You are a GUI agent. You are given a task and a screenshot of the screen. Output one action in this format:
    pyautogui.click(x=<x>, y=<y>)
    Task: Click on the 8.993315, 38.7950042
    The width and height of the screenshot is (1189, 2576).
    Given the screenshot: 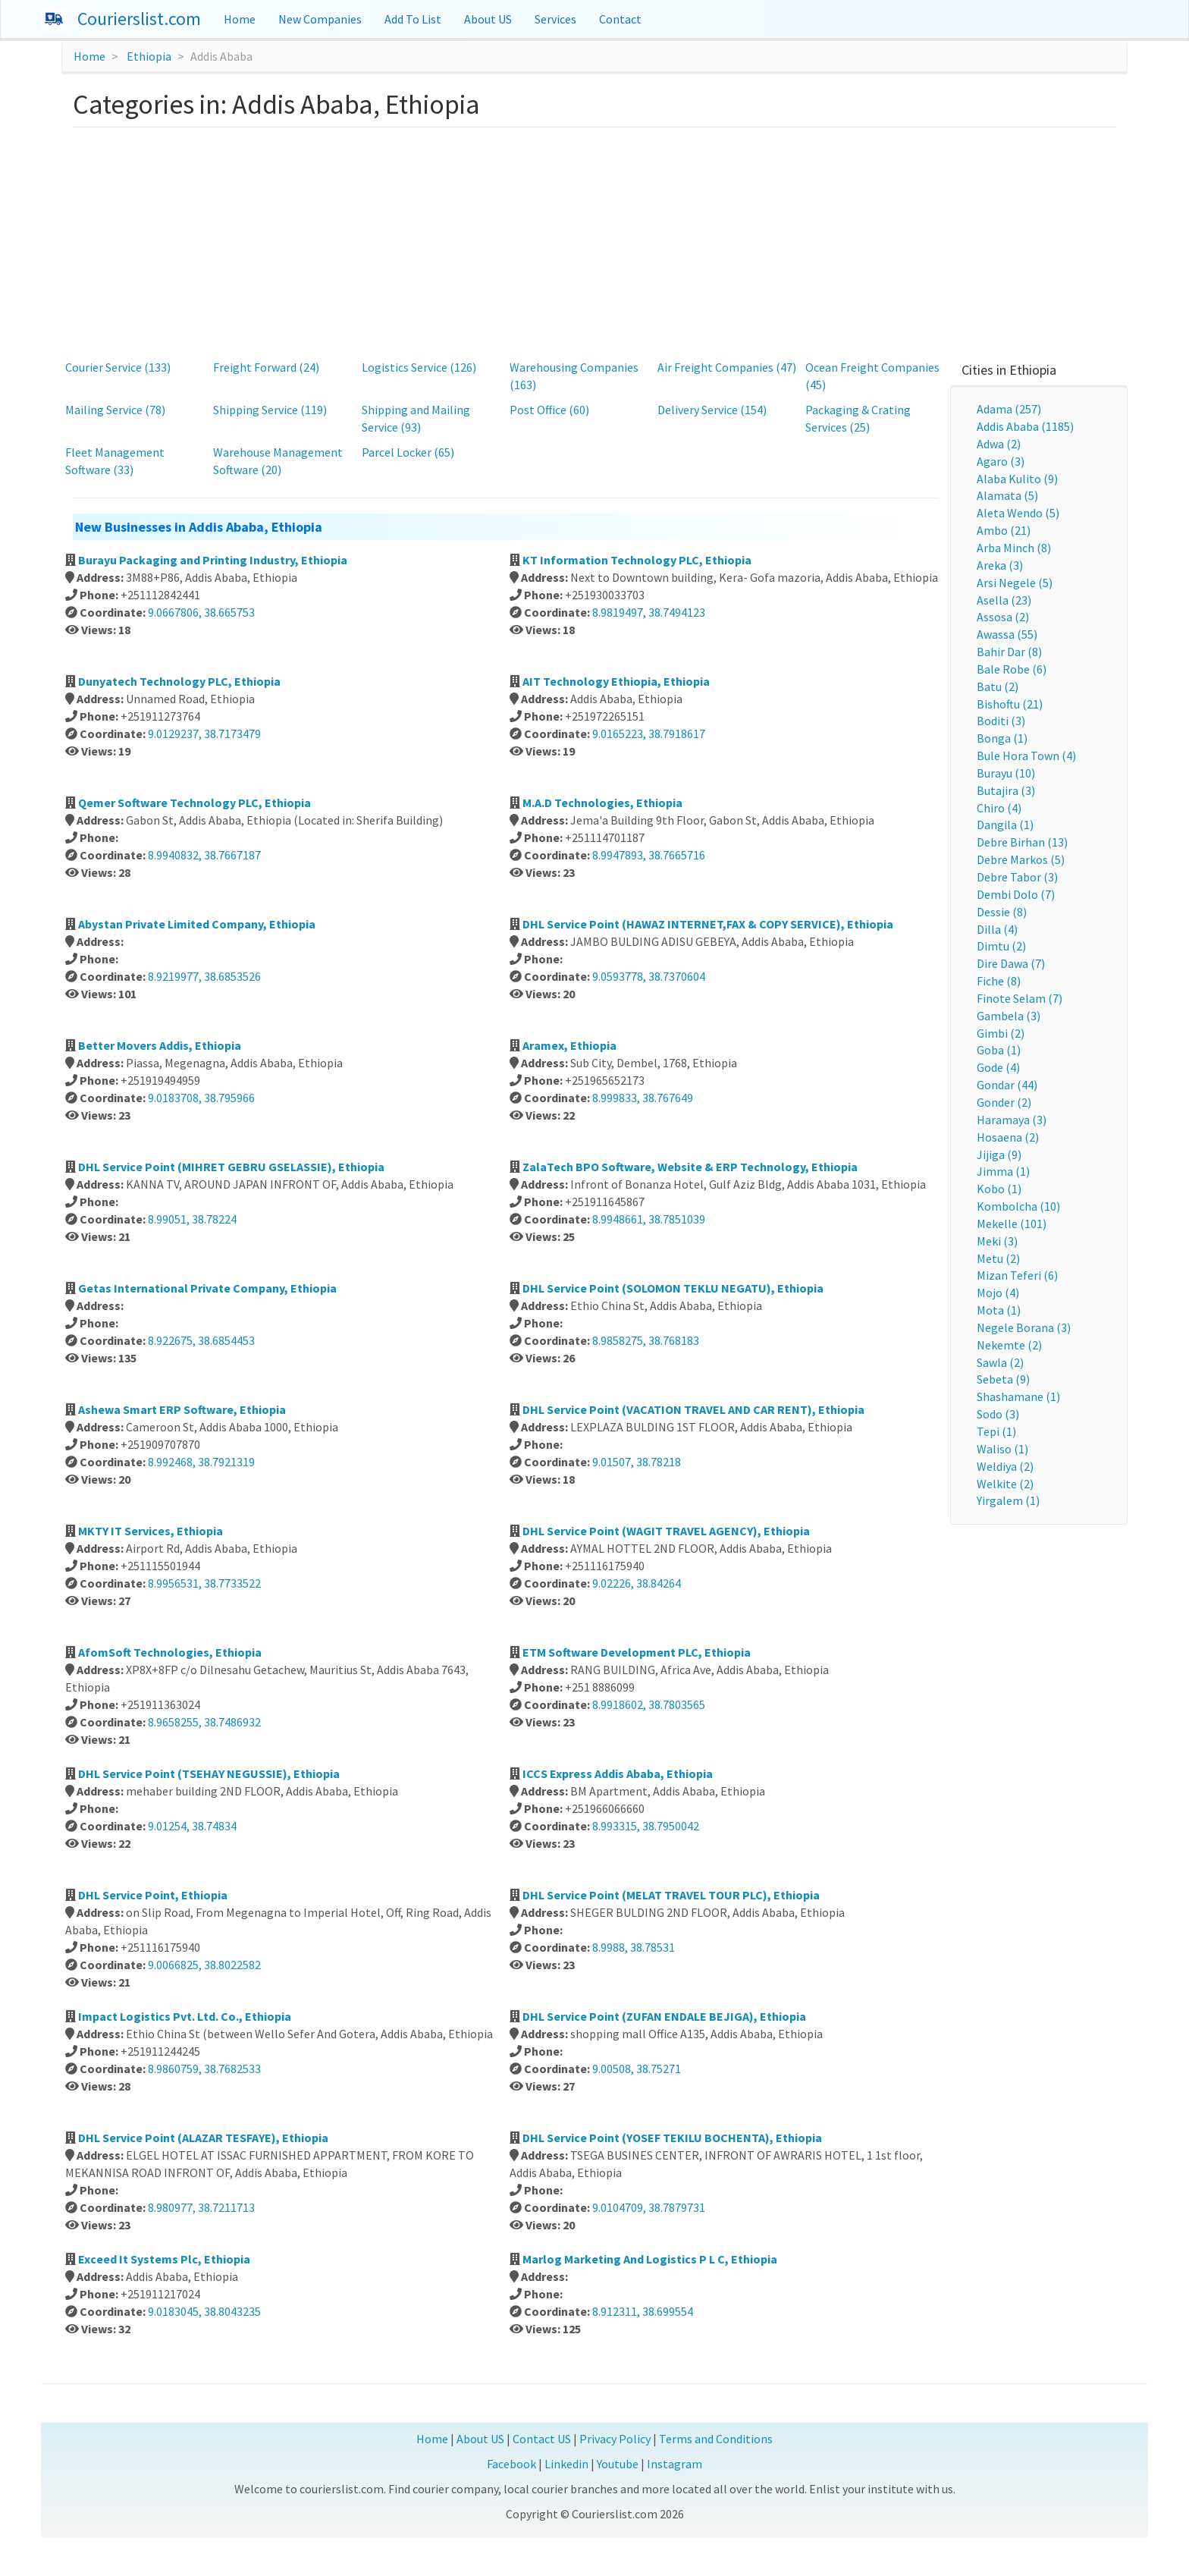 What is the action you would take?
    pyautogui.click(x=645, y=1825)
    